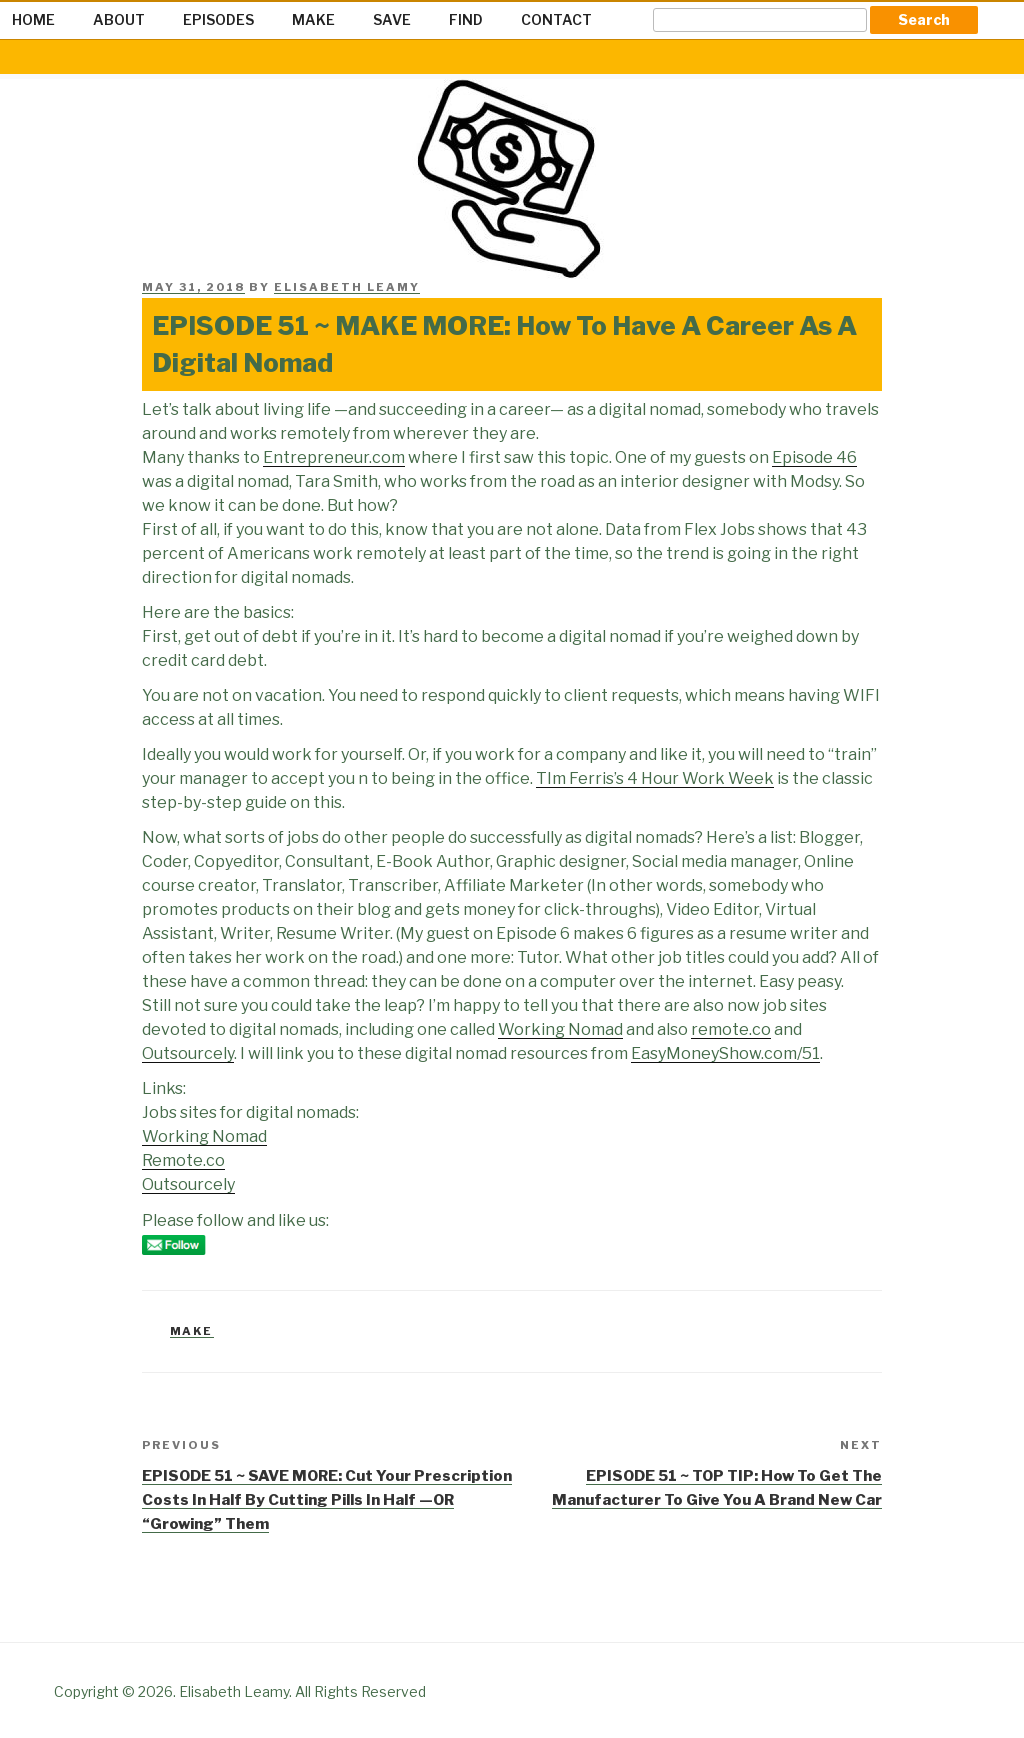 This screenshot has width=1024, height=1738. What do you see at coordinates (655, 778) in the screenshot?
I see `TIm Ferris’s 4 Hour Work Week` at bounding box center [655, 778].